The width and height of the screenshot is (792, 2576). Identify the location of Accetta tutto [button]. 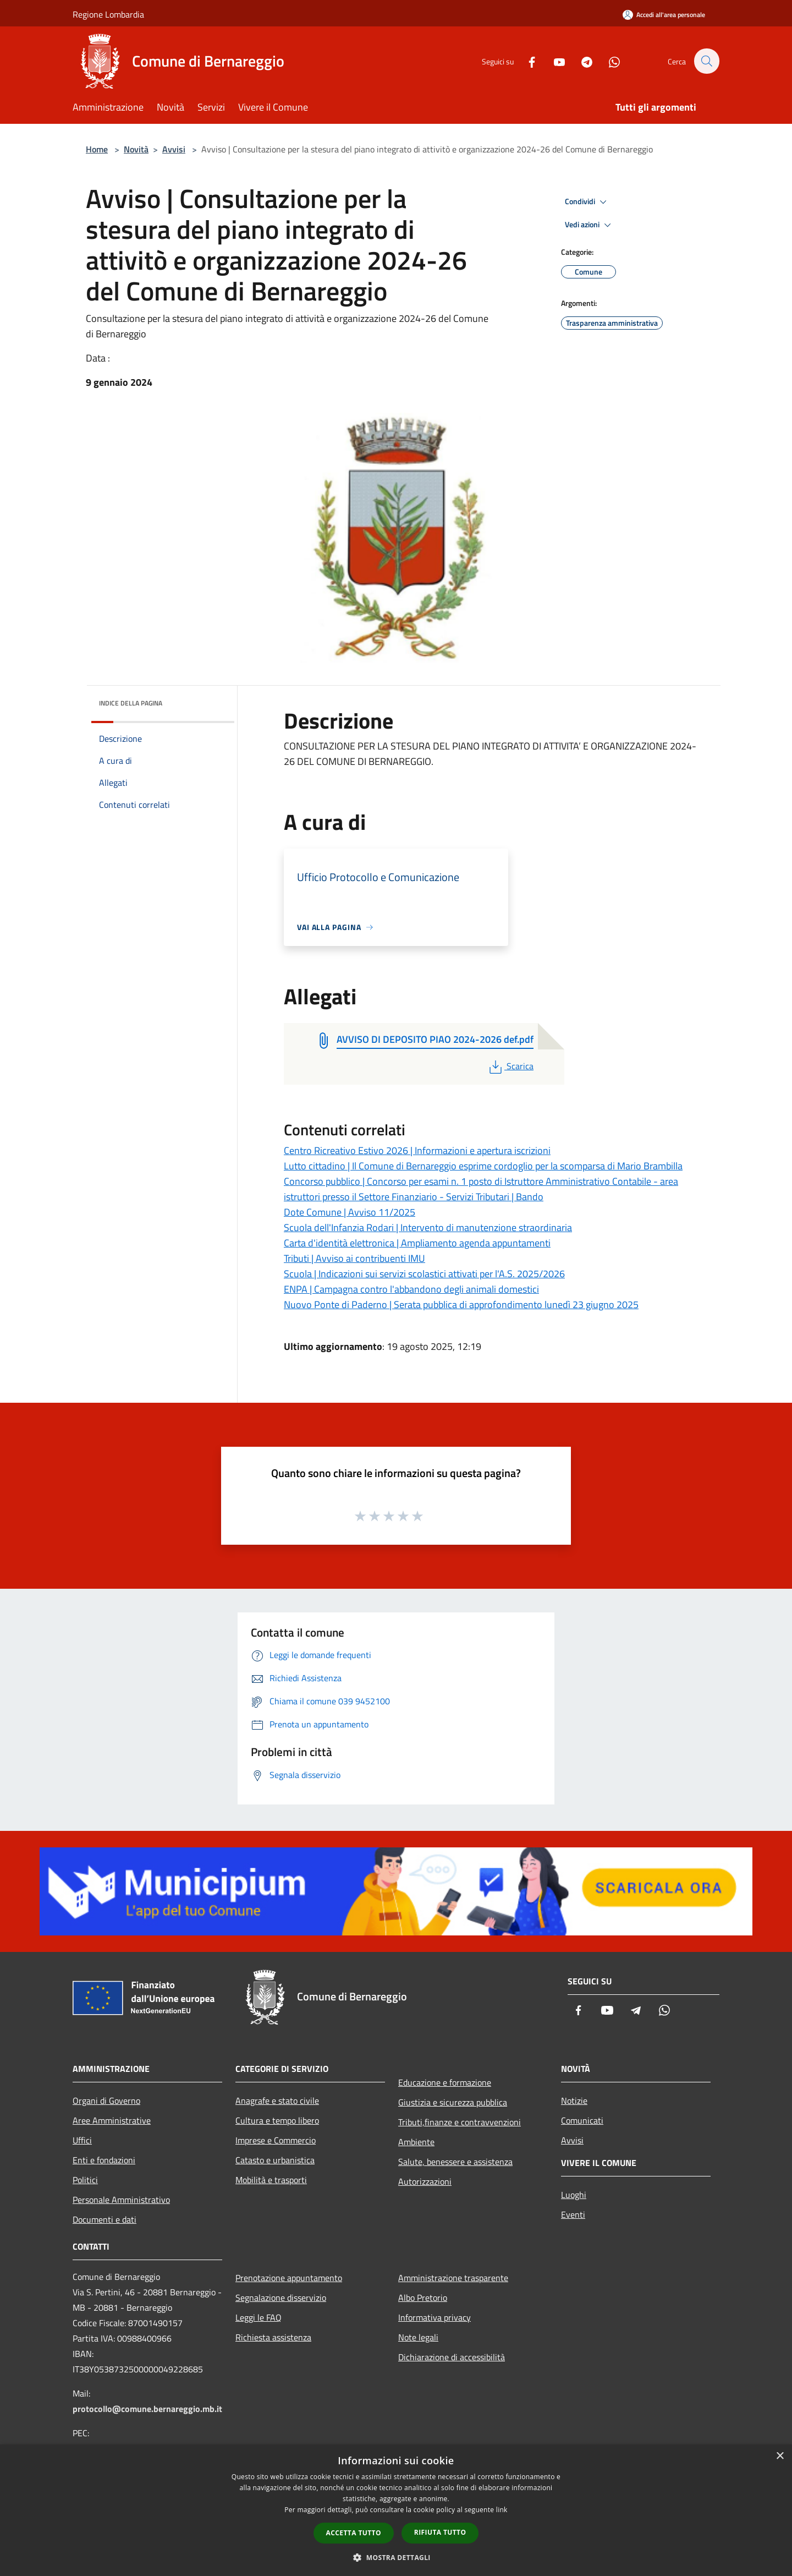
(353, 2532).